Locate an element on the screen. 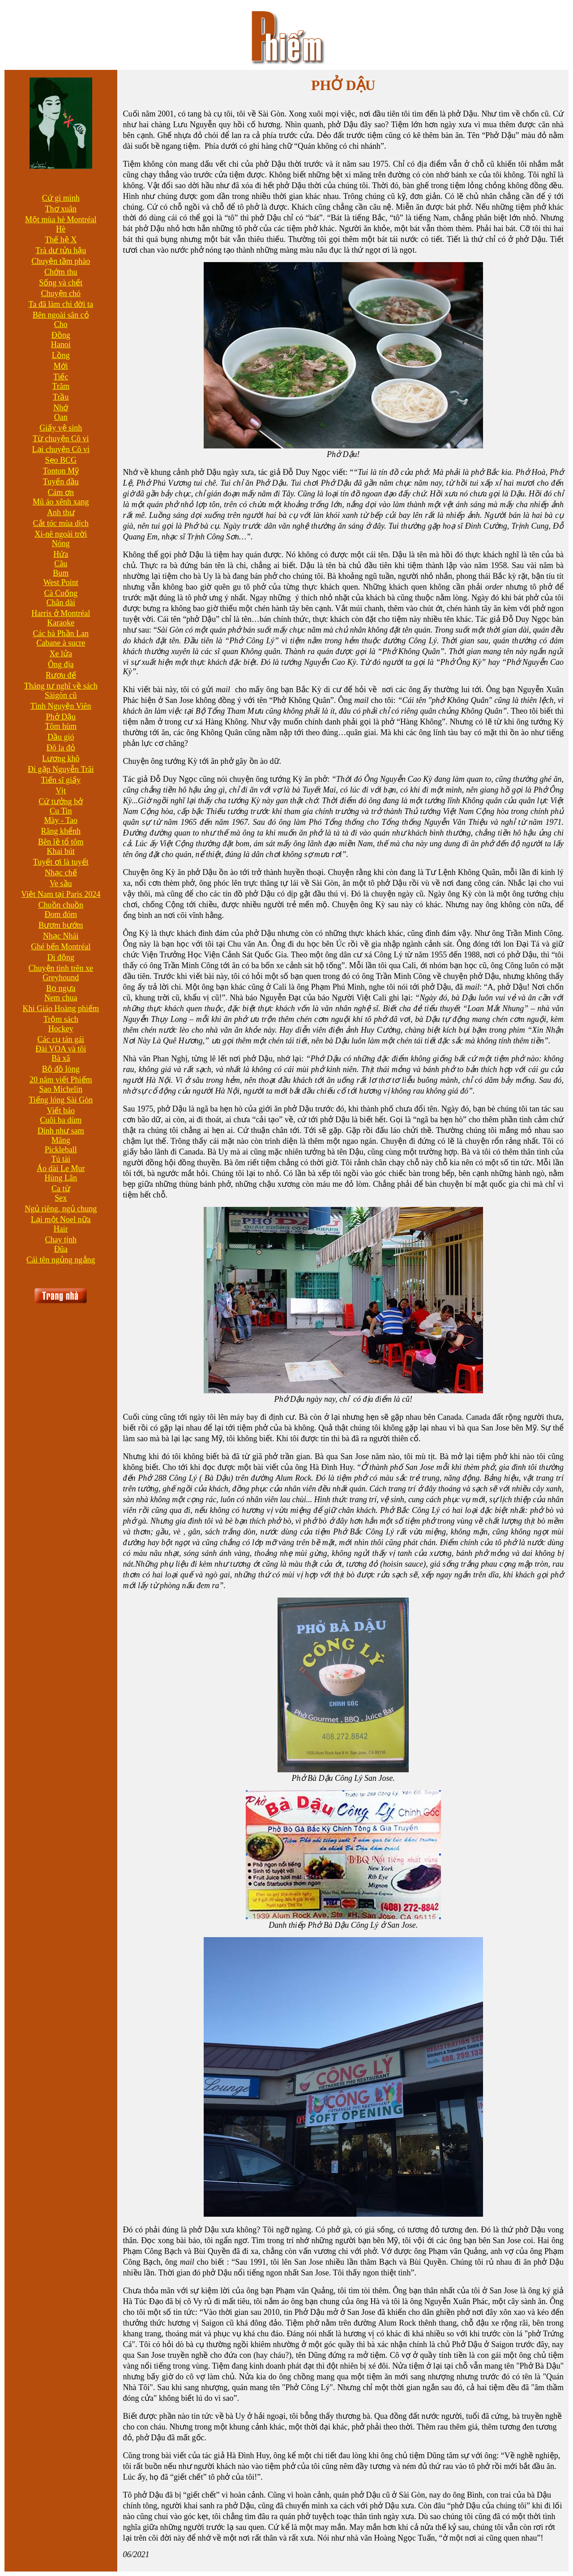  Tháng tư nghĩ về sách Sàigòn cũ is located at coordinates (61, 690).